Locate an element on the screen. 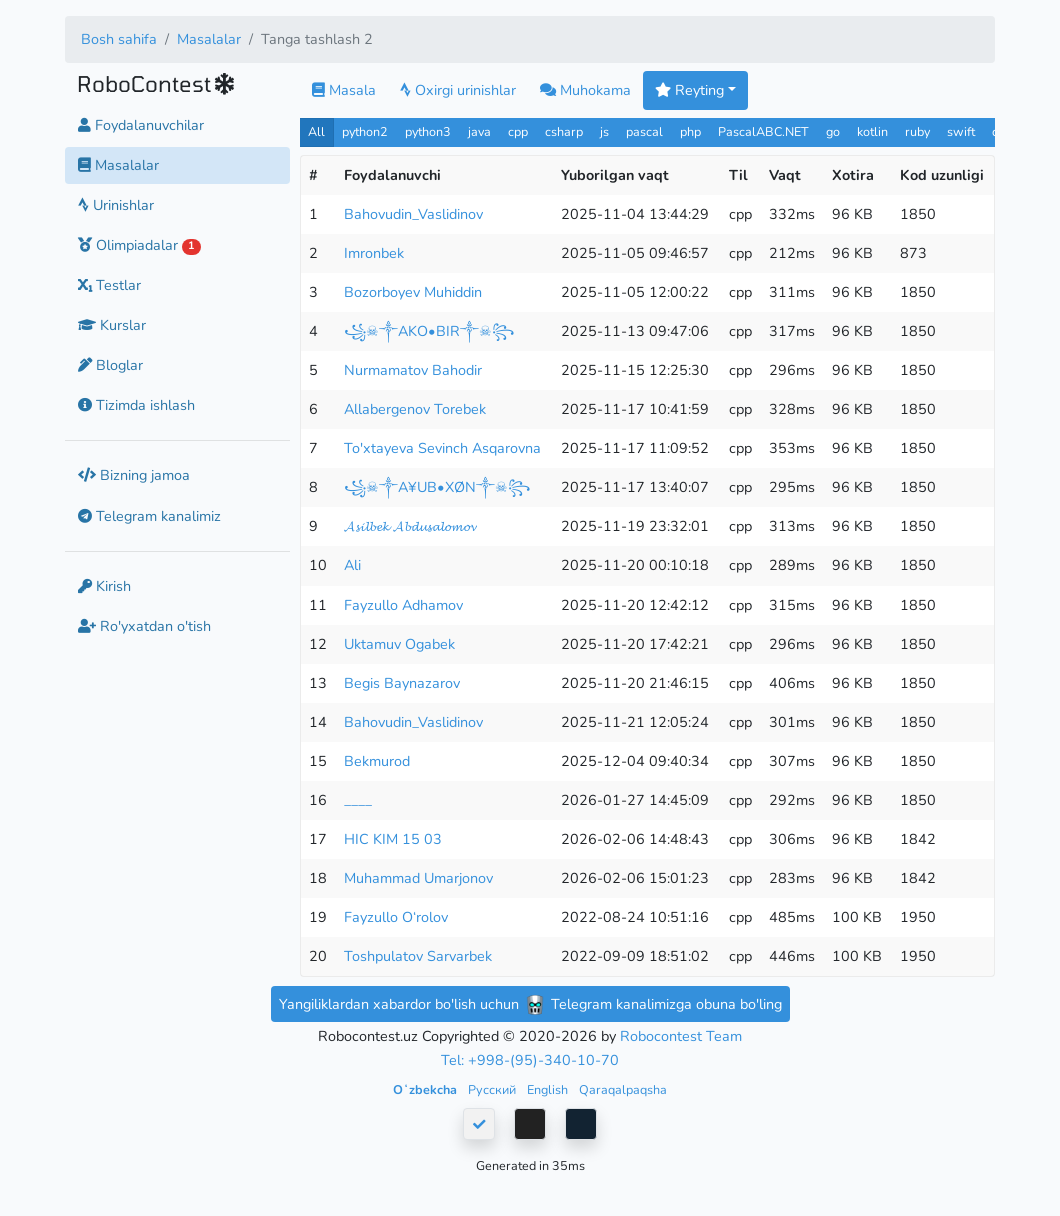 The width and height of the screenshot is (1060, 1216). Masalalar is located at coordinates (209, 39).